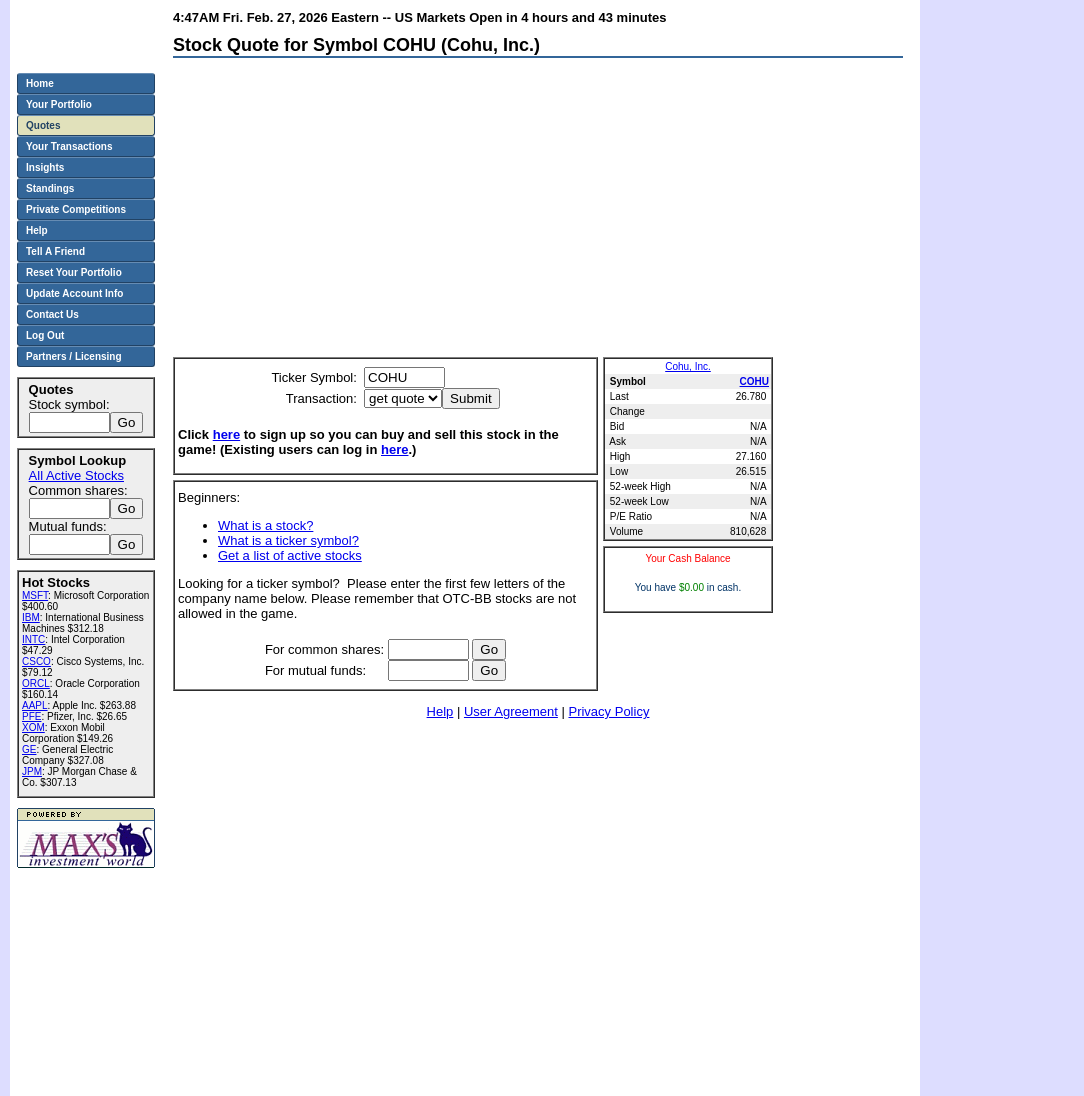 The width and height of the screenshot is (1084, 1096). I want to click on What is a ticker symbol?, so click(288, 540).